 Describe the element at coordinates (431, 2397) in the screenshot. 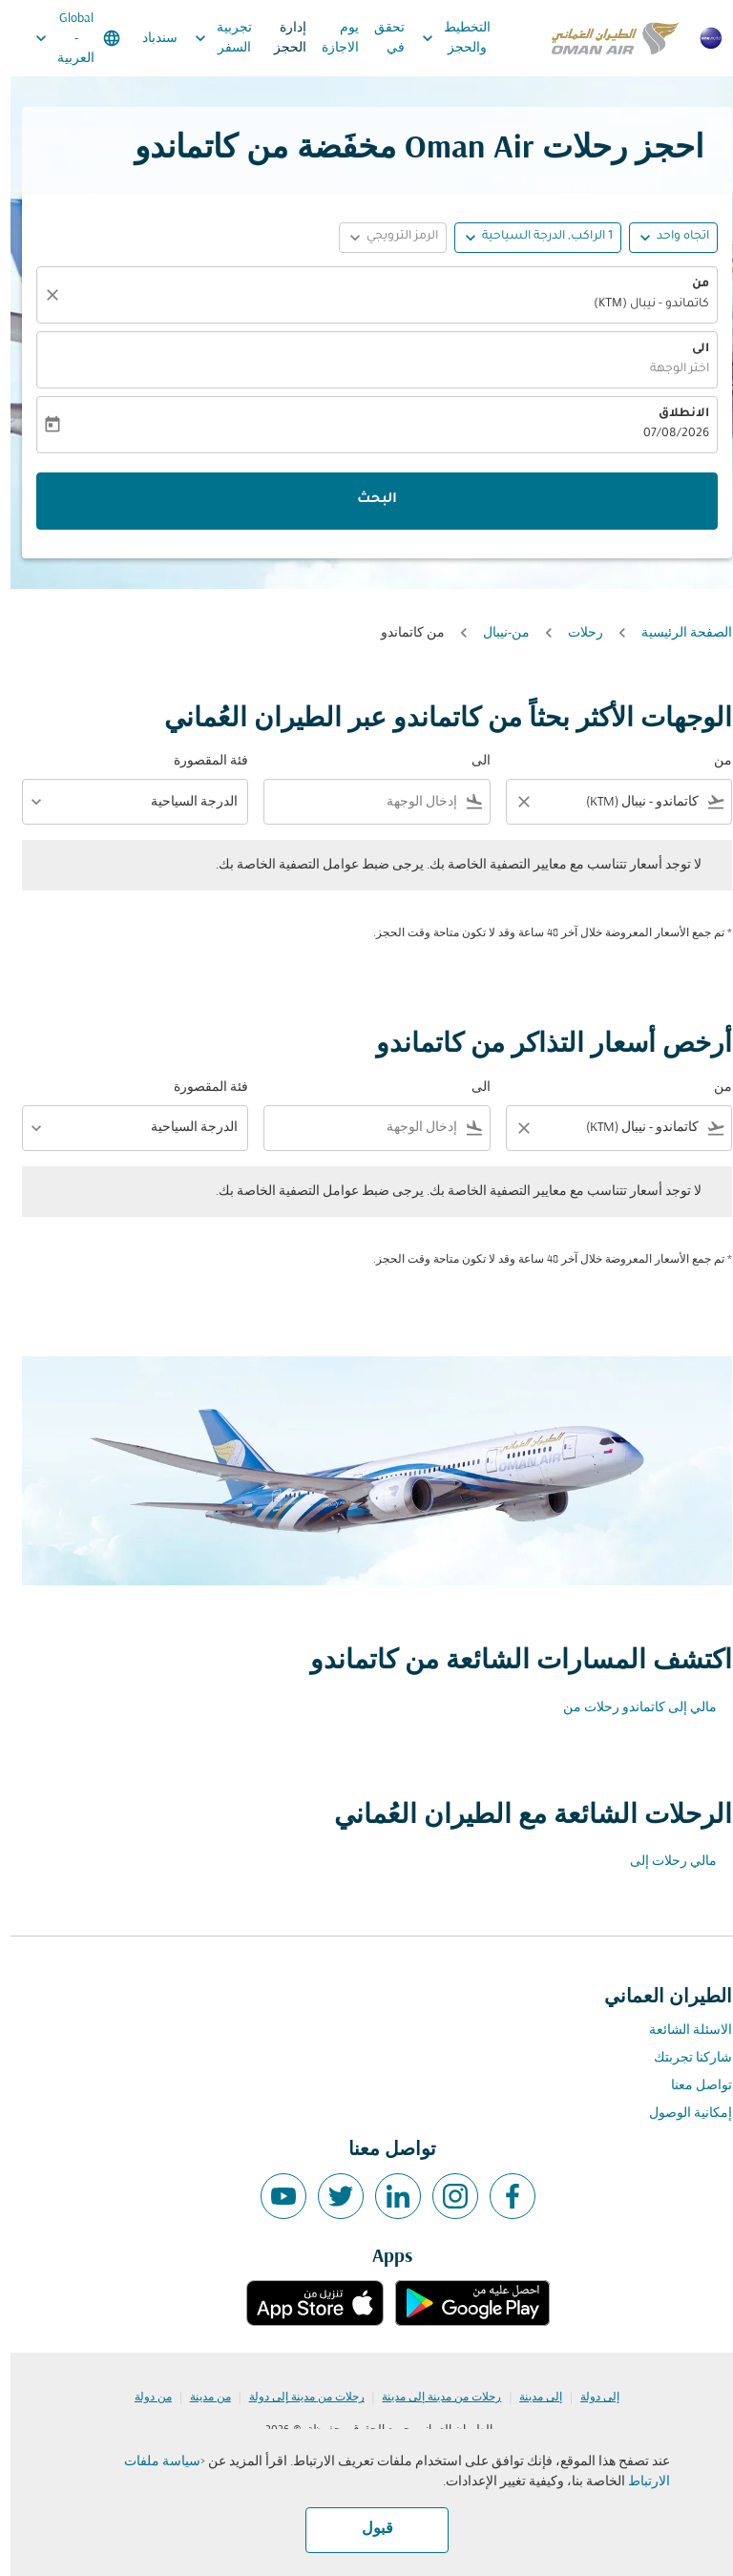

I see `رحلات من مدينة إلى مدينة` at that location.